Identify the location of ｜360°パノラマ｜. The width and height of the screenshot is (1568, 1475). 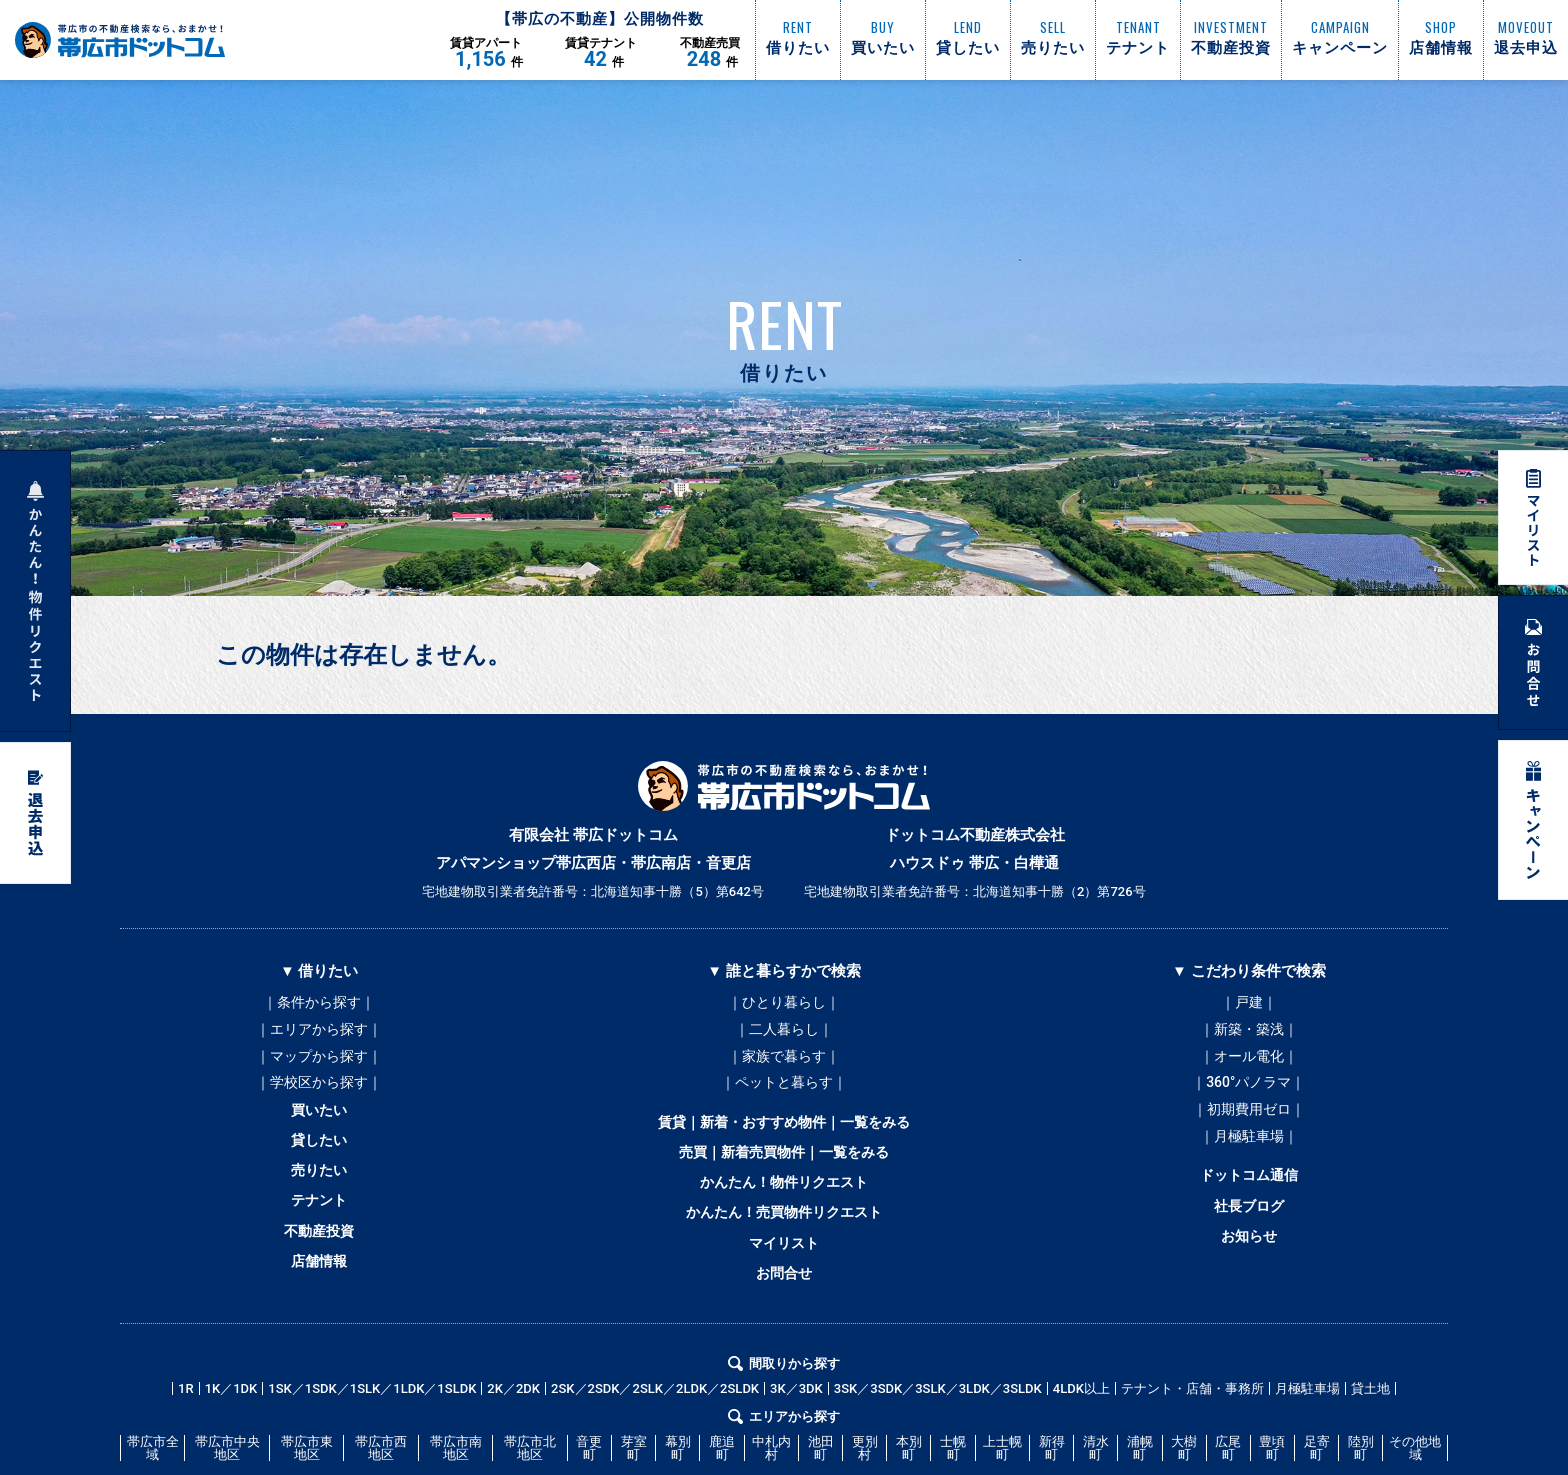
(1248, 1093).